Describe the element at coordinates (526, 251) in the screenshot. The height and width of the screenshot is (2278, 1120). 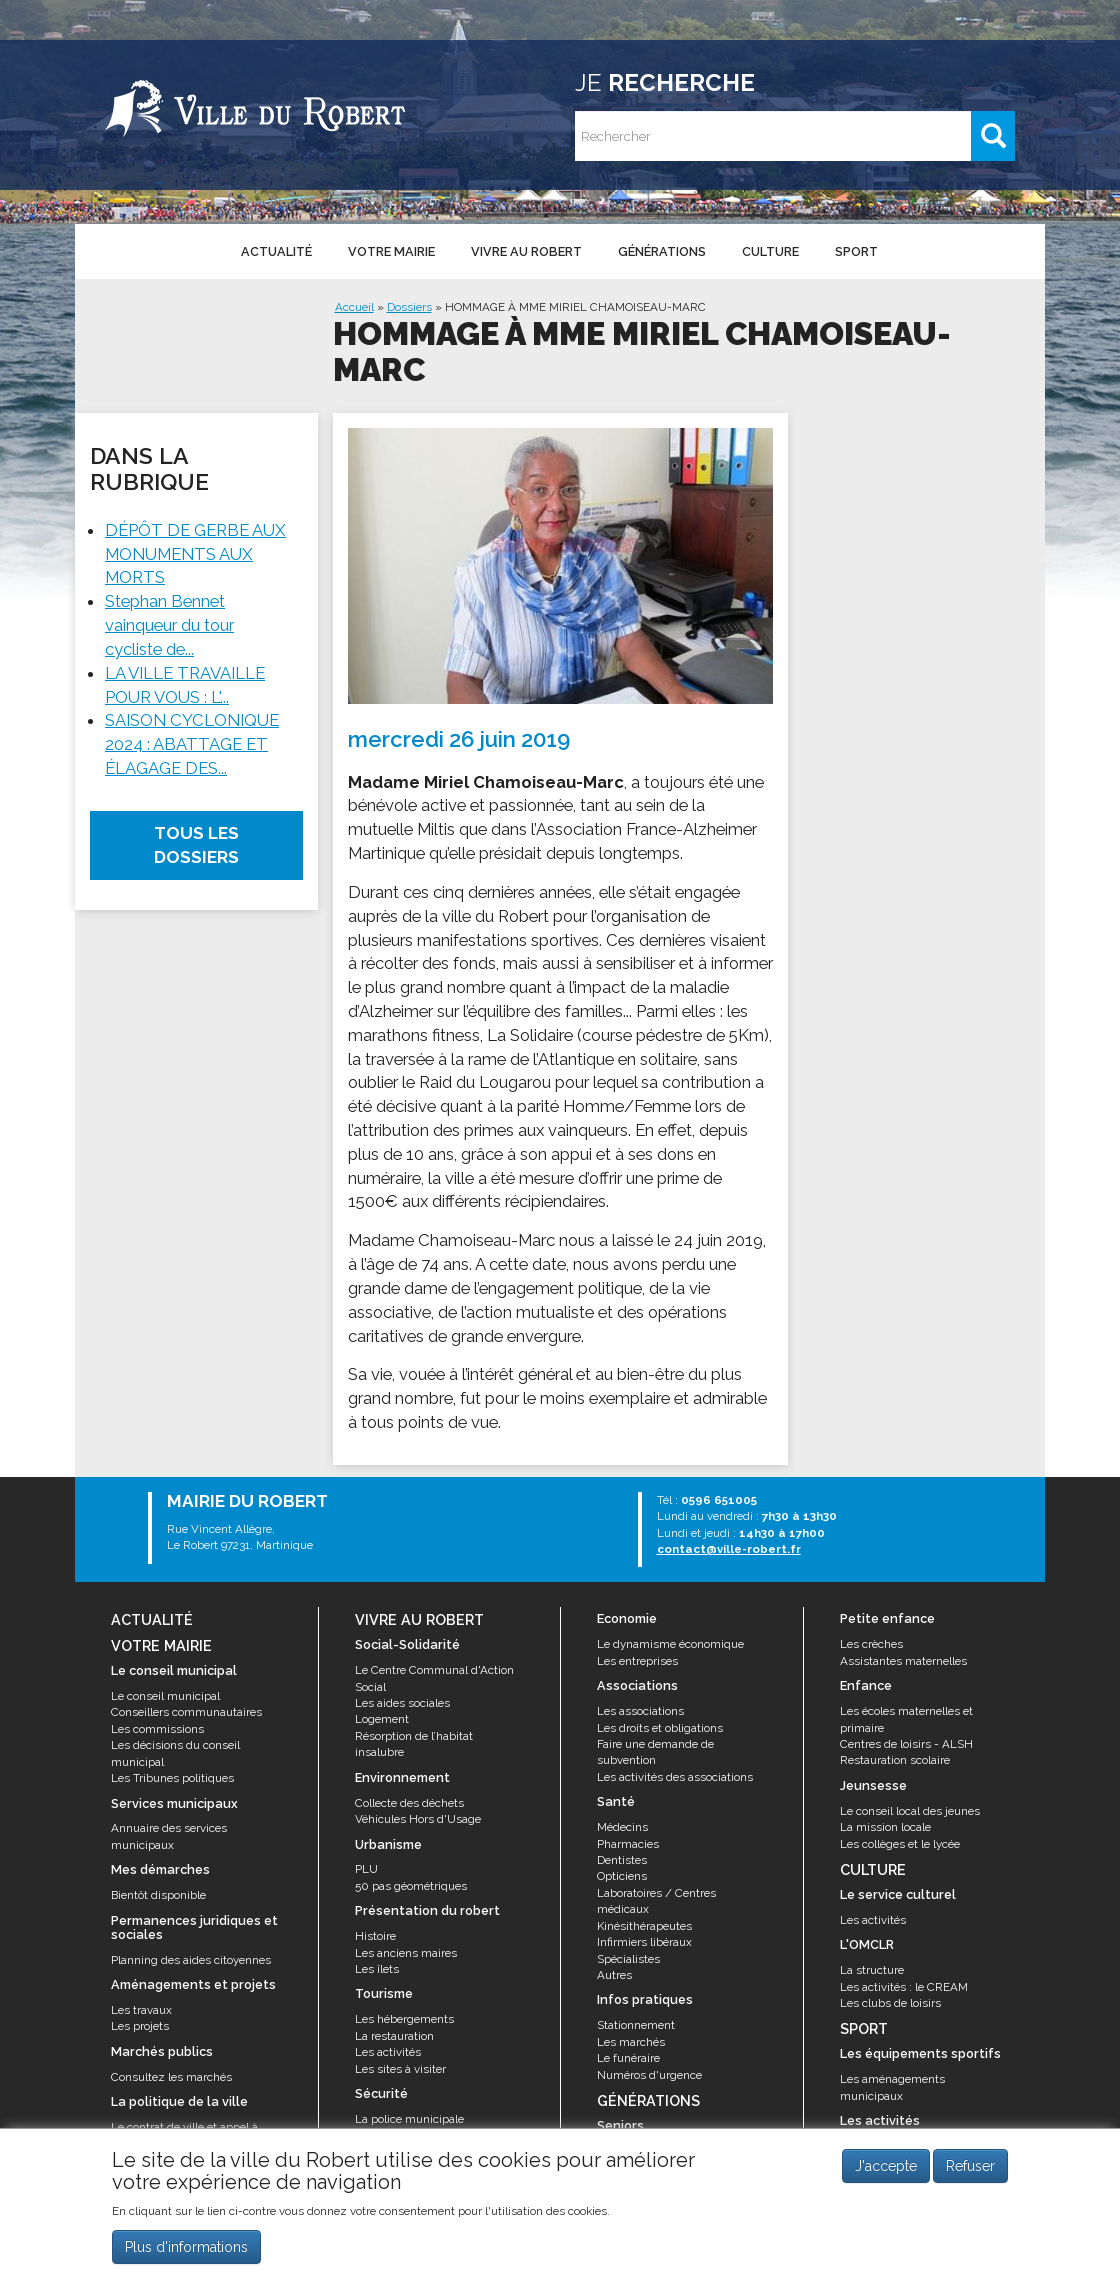
I see `Vivre au Robert` at that location.